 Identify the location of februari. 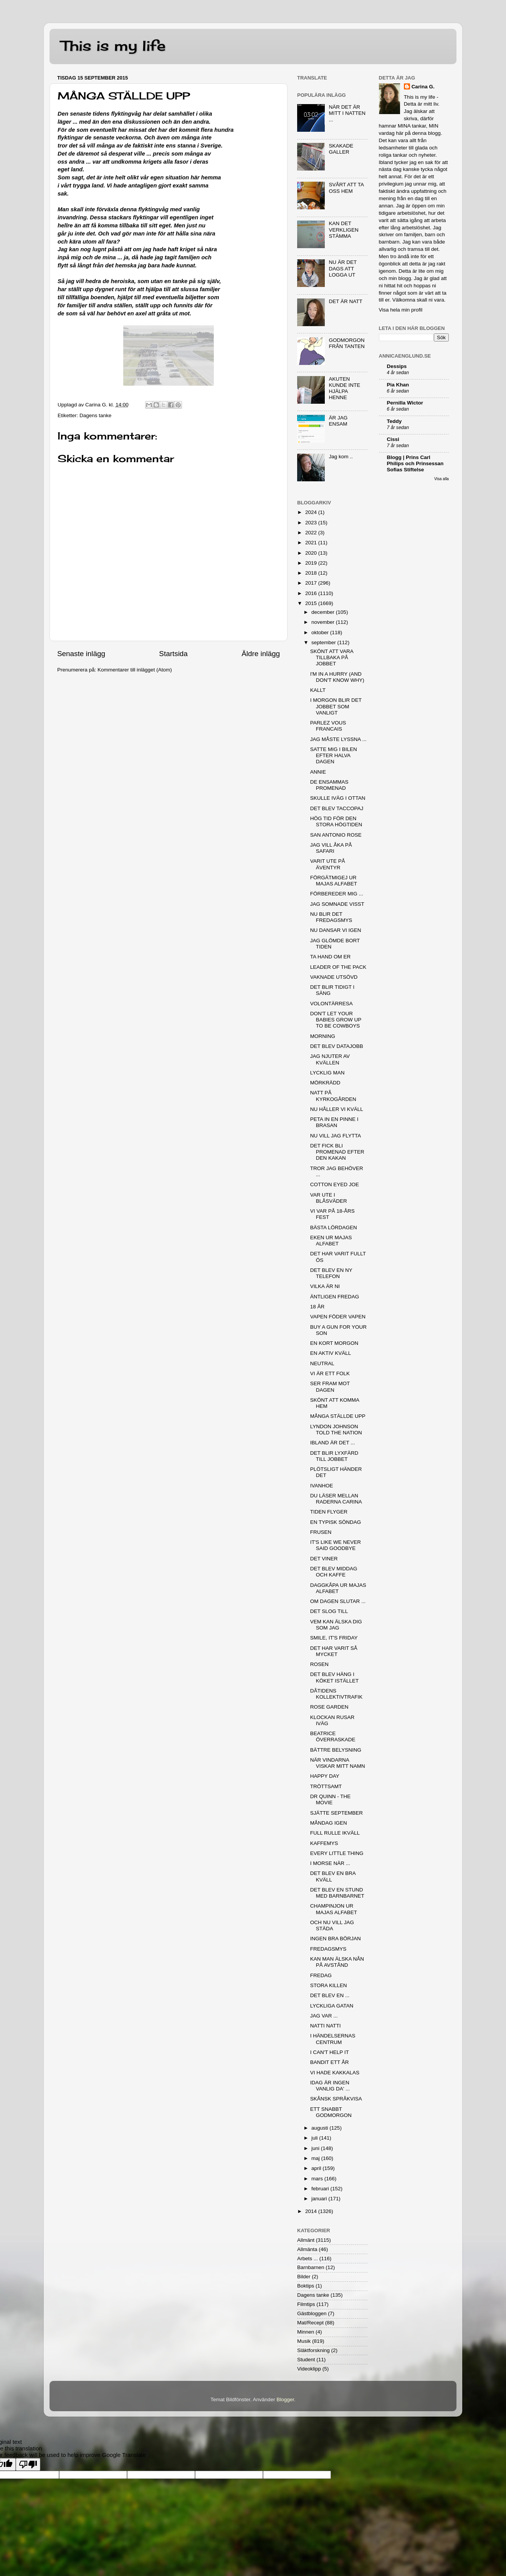
(321, 2188).